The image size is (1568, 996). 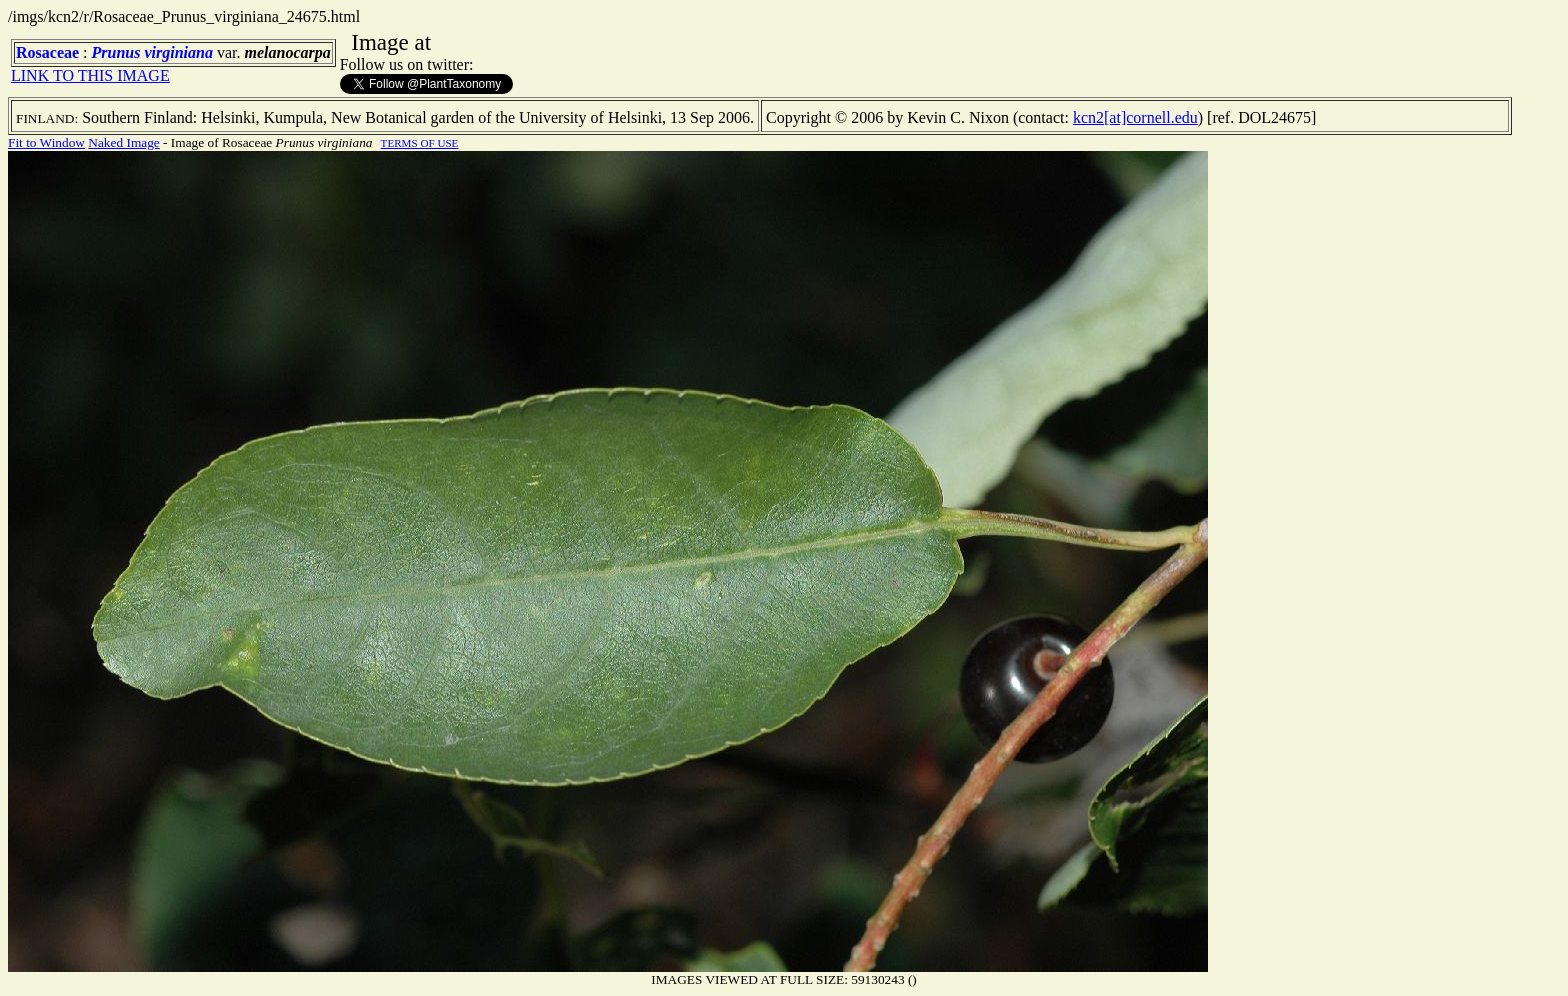 I want to click on TERMS OF USE, so click(x=420, y=143).